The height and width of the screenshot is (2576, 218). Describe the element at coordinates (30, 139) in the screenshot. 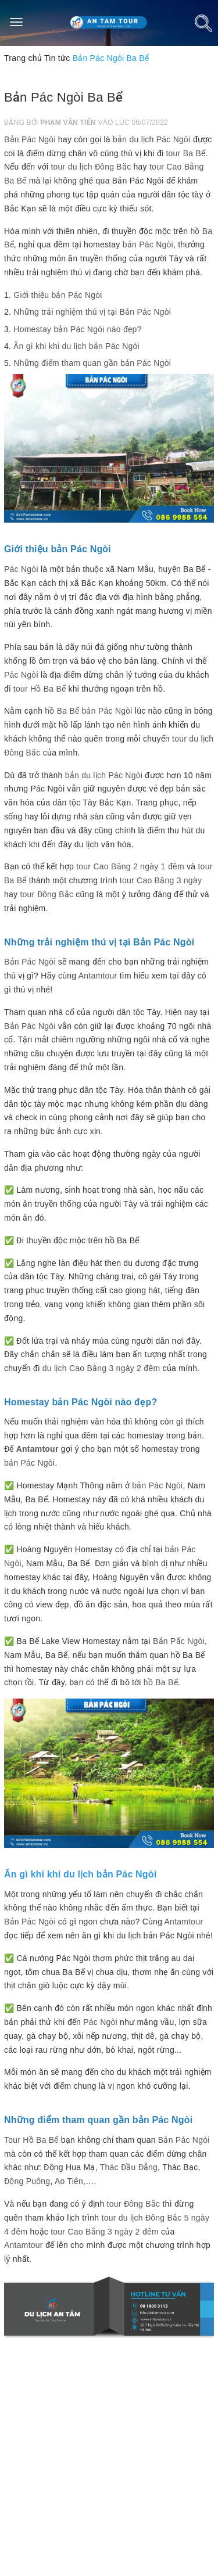

I see `Bản Pác Ngòi` at that location.